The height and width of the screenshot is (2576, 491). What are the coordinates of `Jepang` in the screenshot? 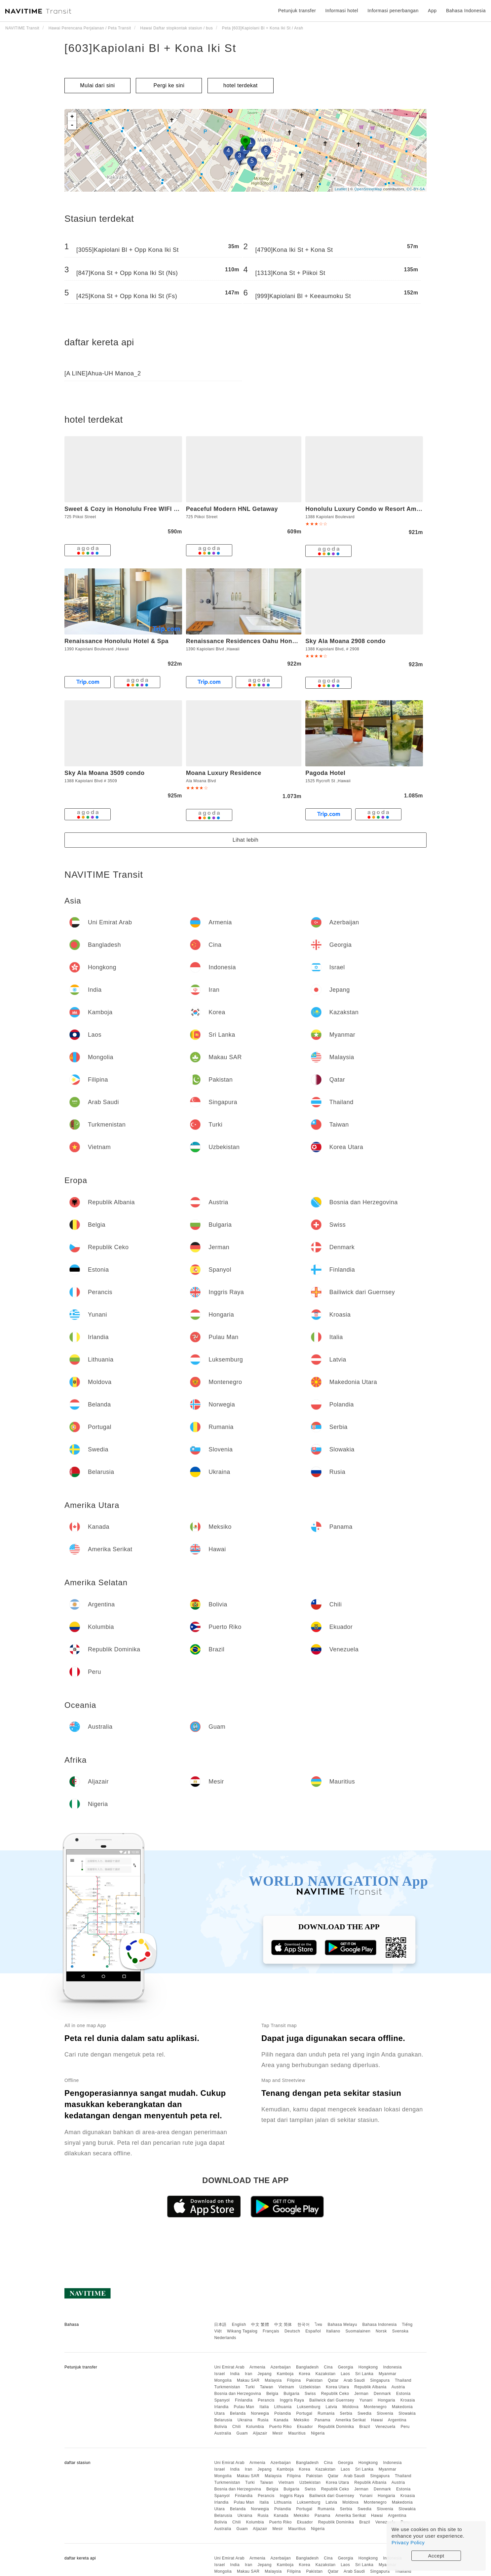 It's located at (264, 2373).